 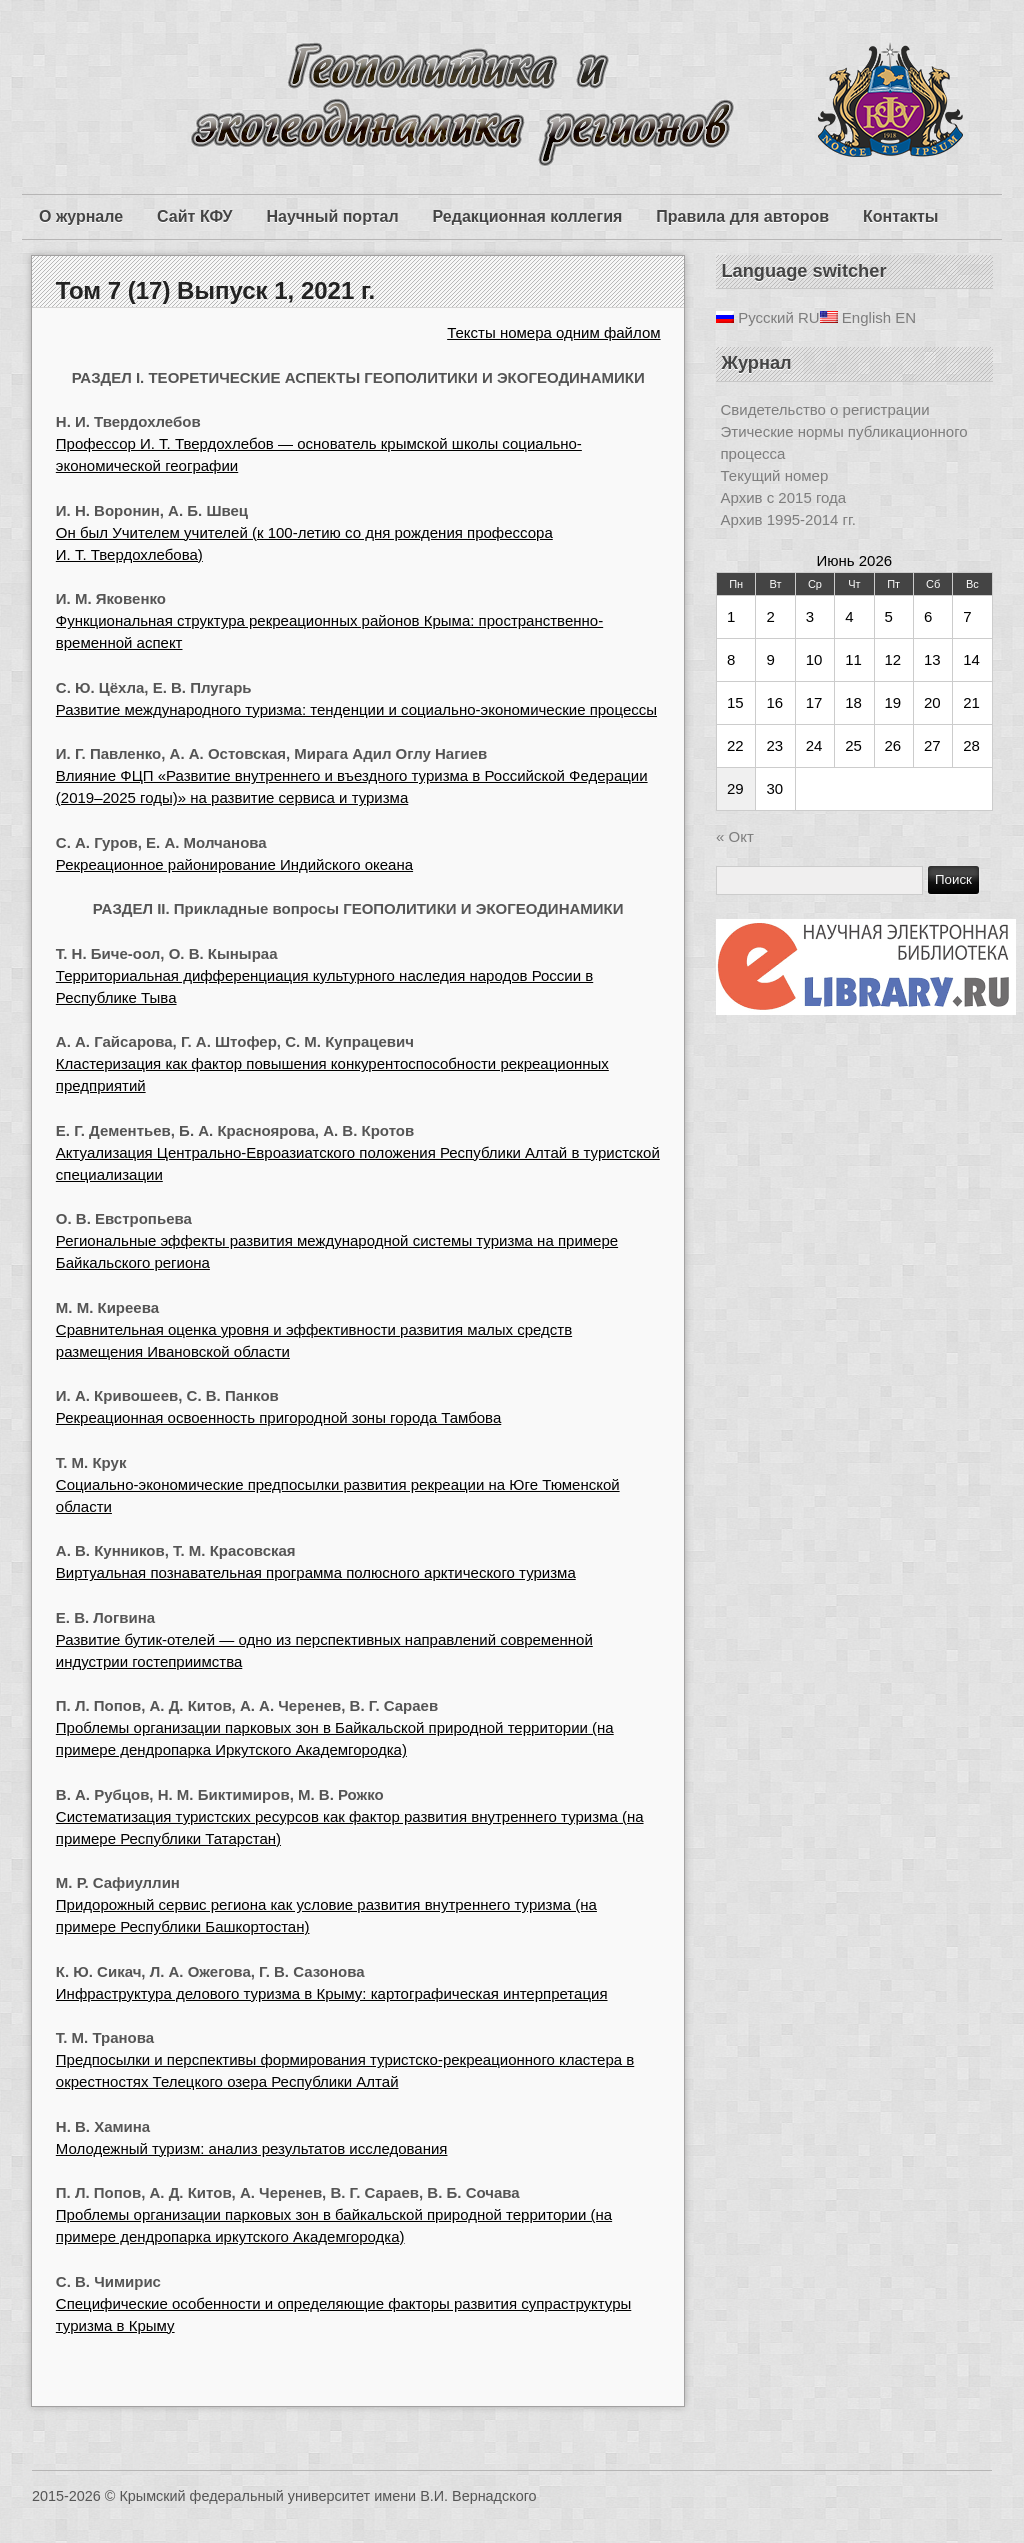 What do you see at coordinates (81, 216) in the screenshot?
I see `О журнале` at bounding box center [81, 216].